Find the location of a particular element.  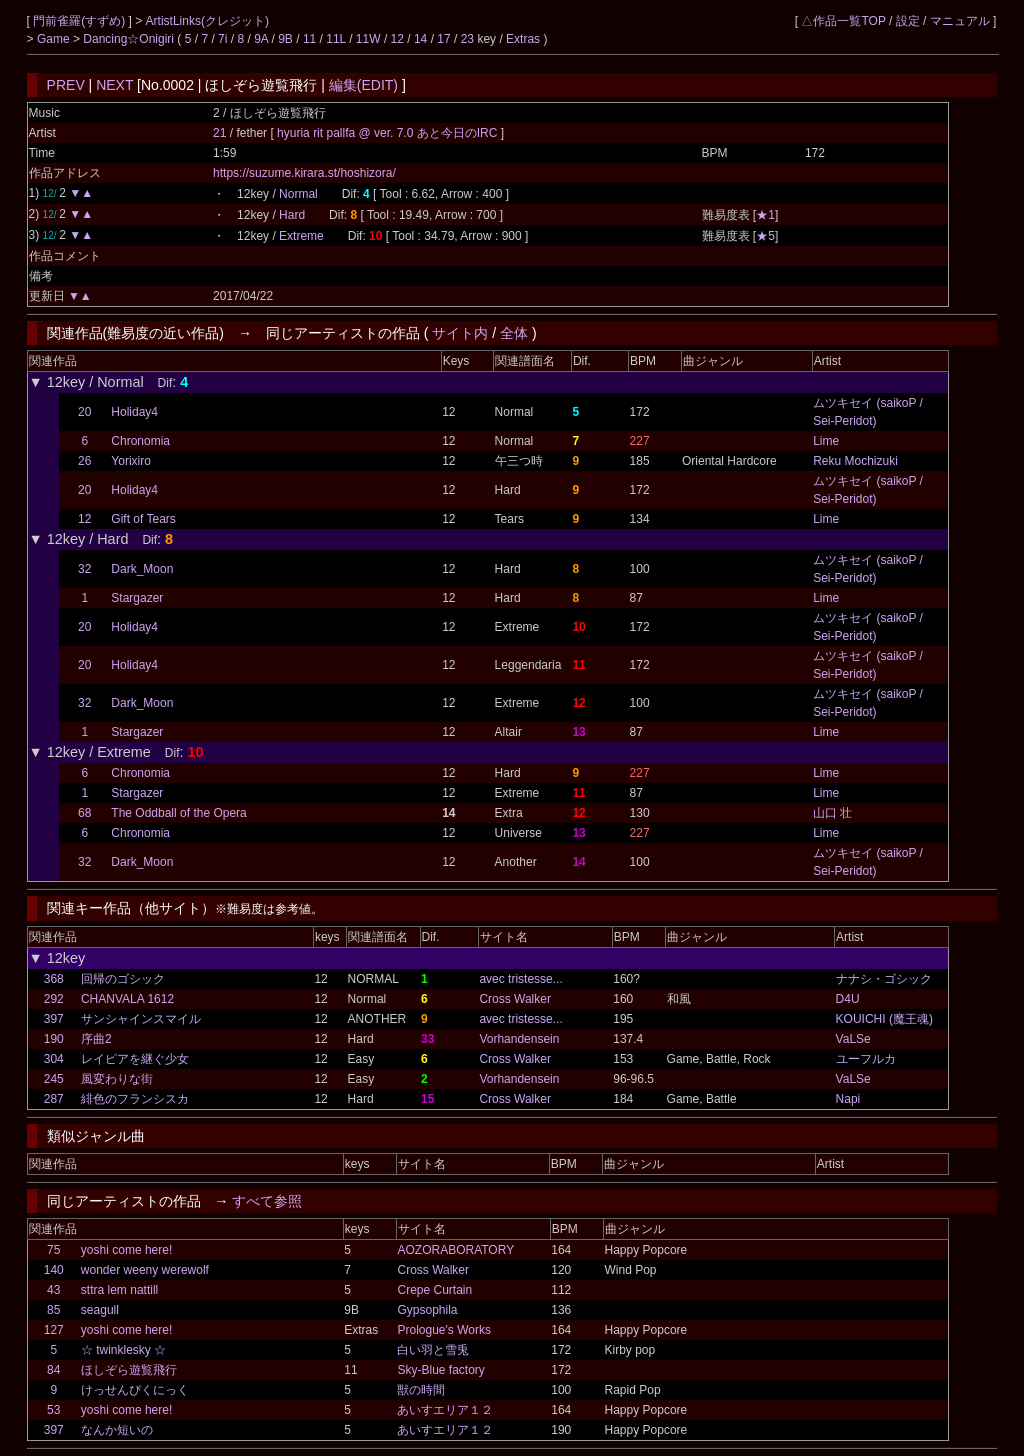

獣の時間 is located at coordinates (421, 1390).